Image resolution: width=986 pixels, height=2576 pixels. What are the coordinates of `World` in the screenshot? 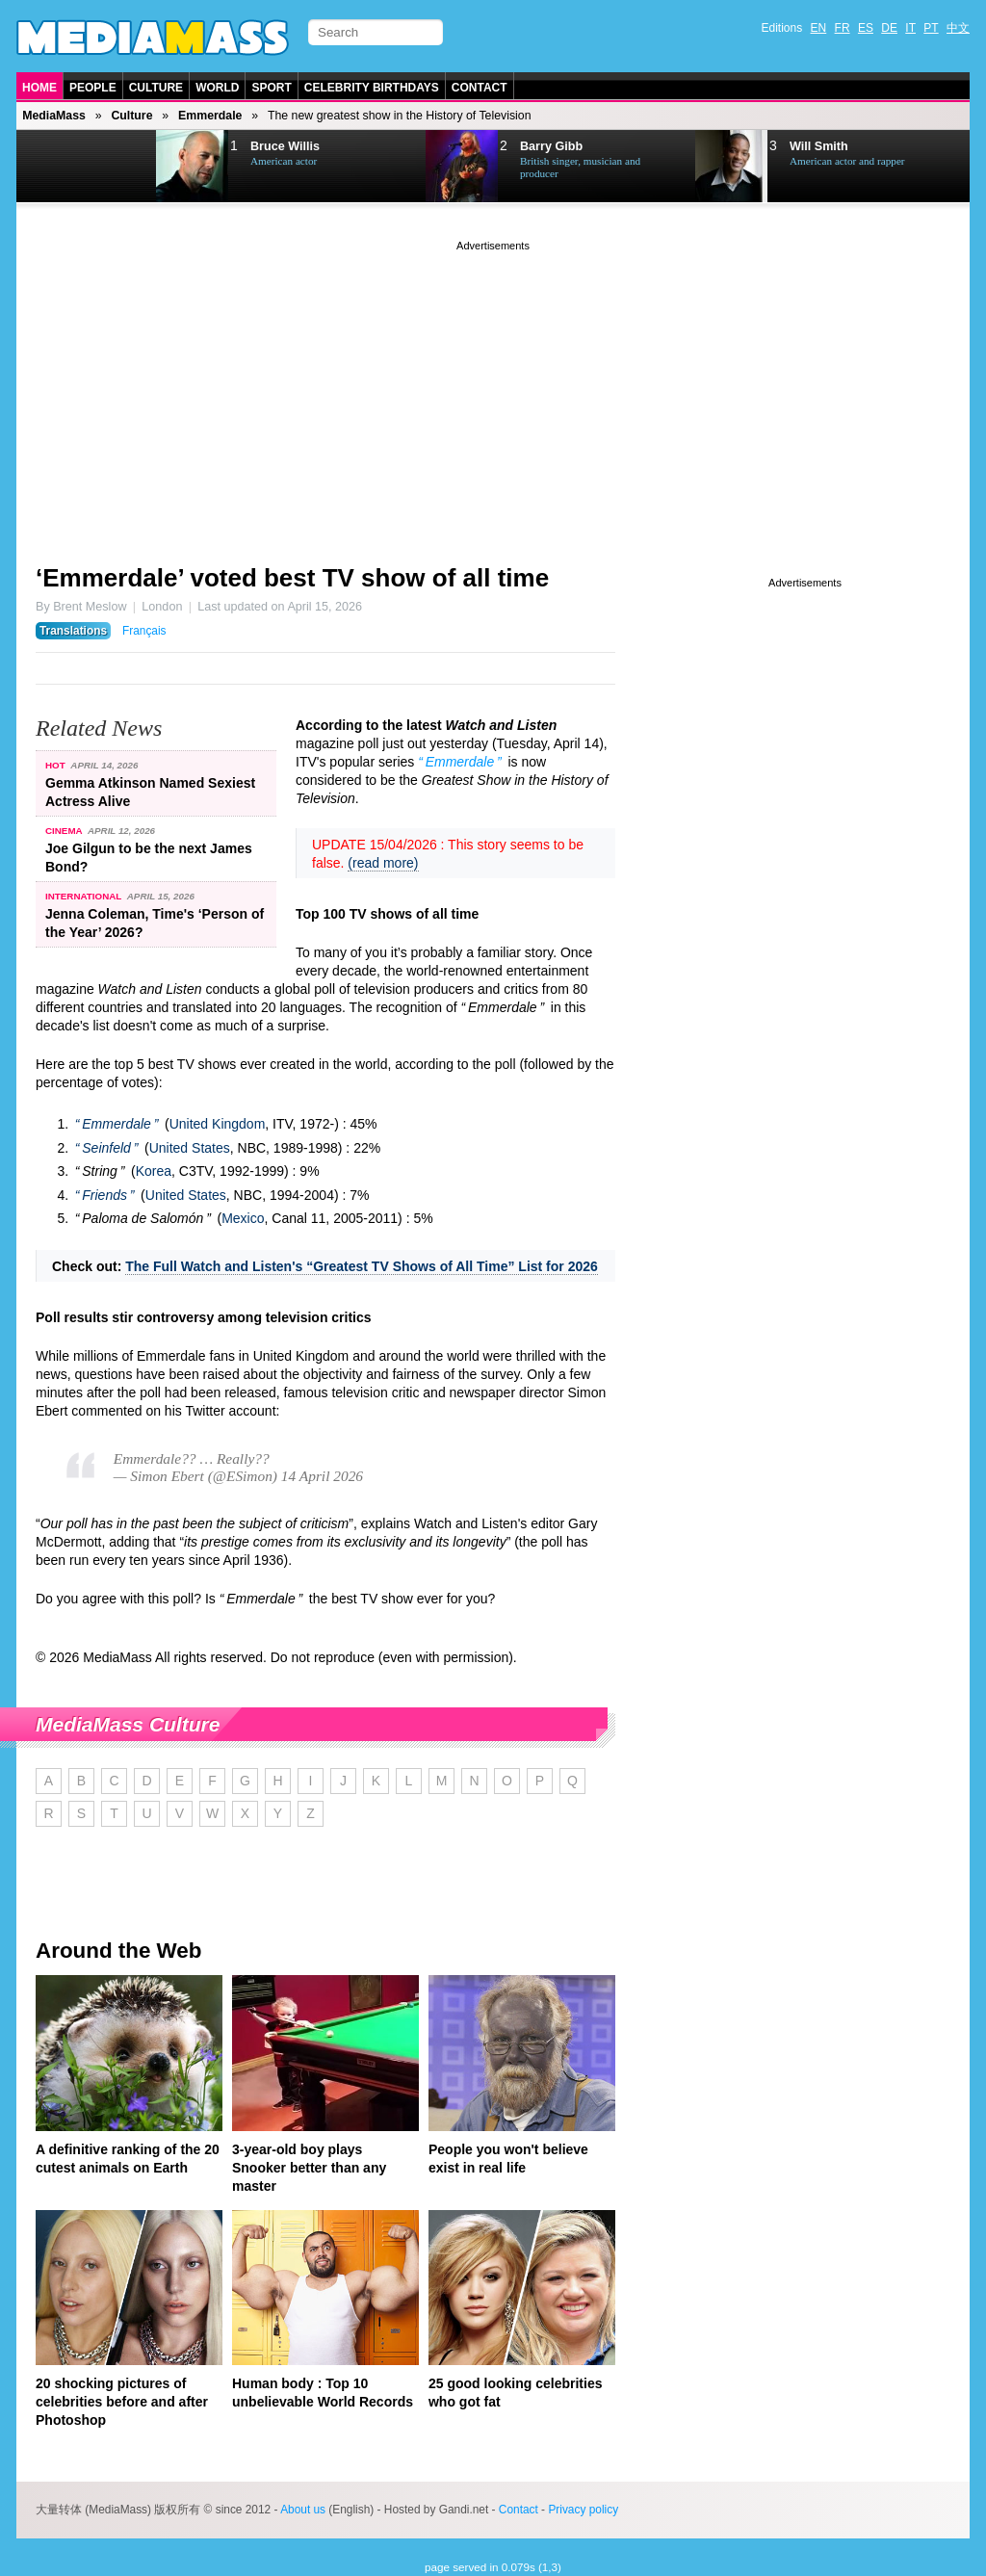 It's located at (217, 87).